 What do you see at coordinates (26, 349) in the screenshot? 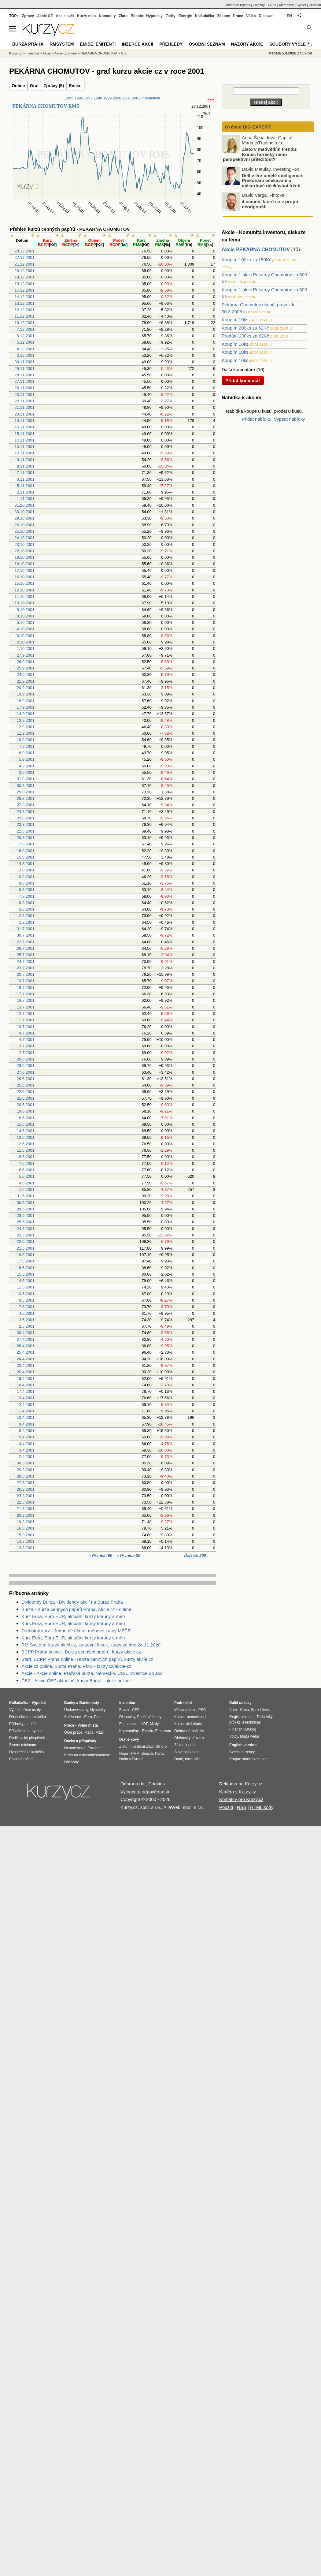
I see `4.12.2001` at bounding box center [26, 349].